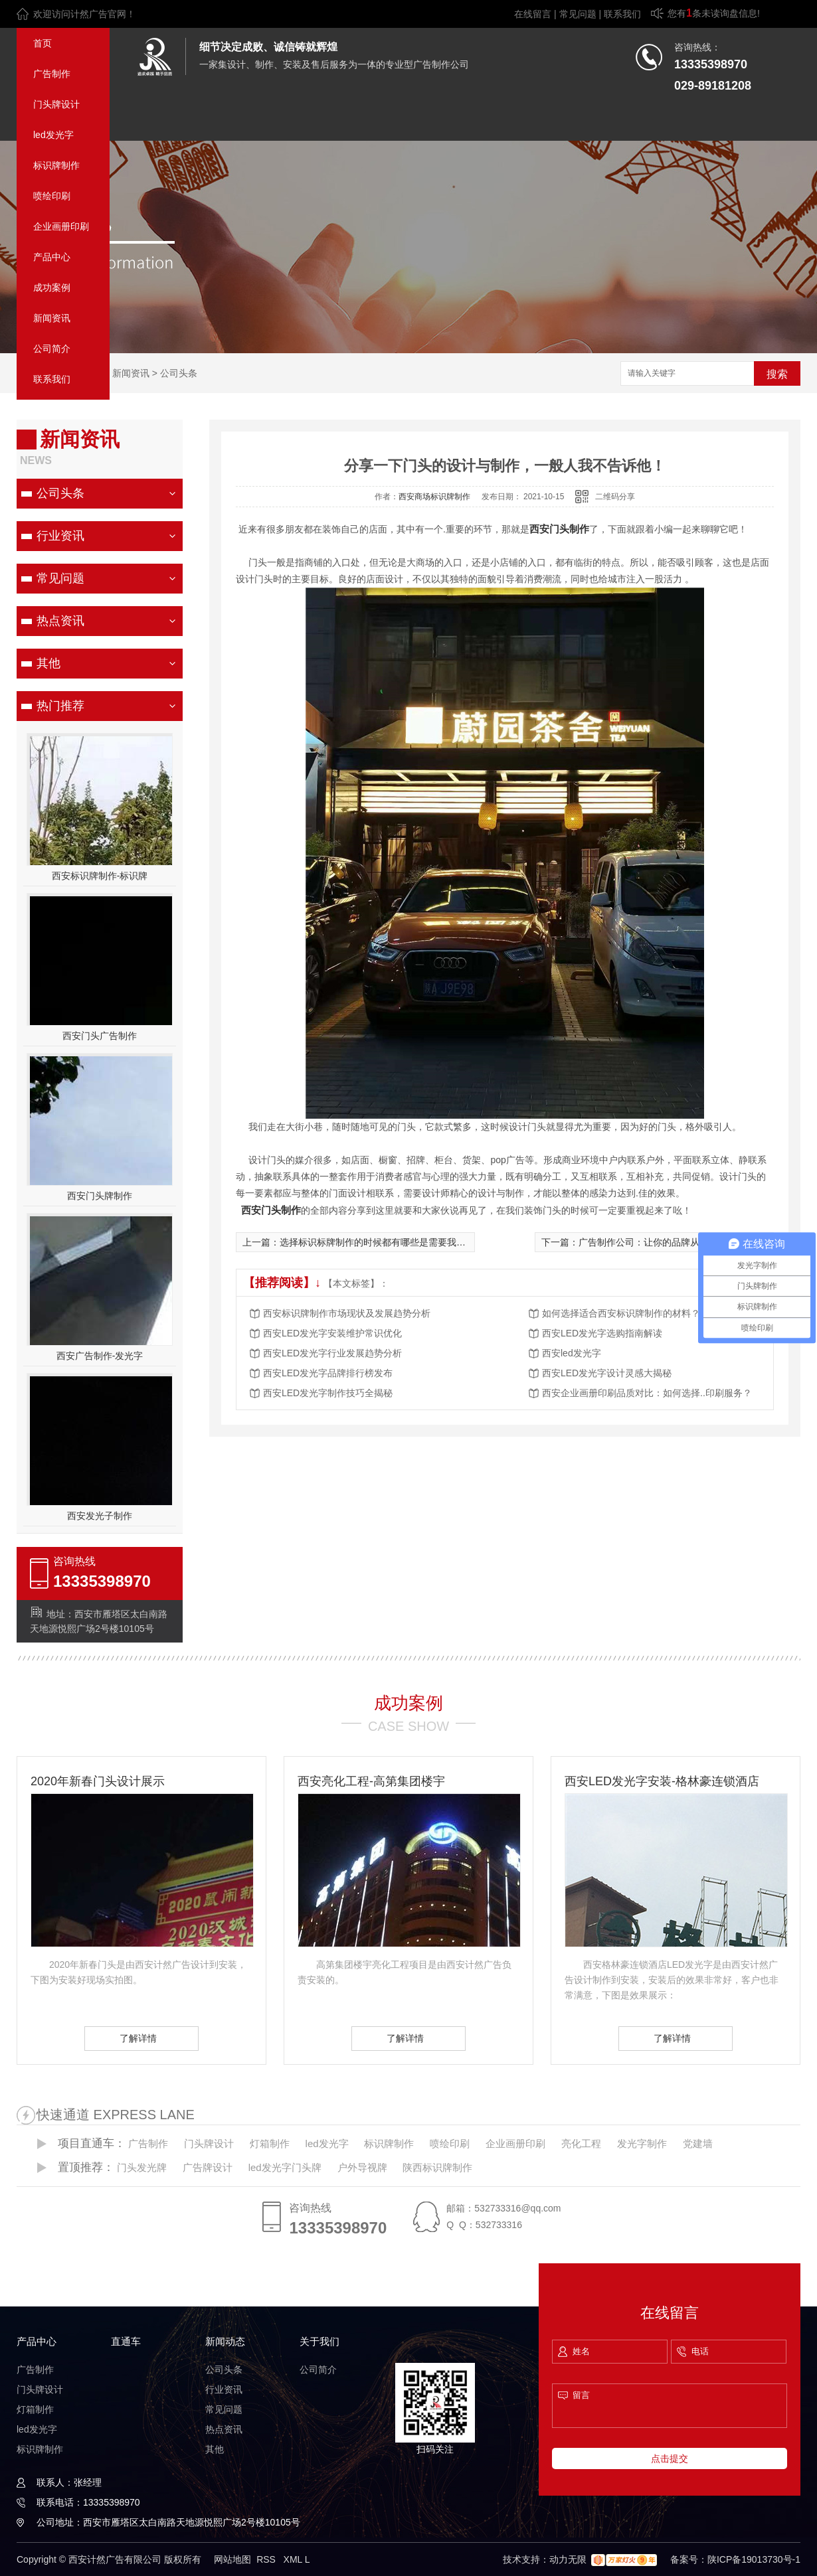 Image resolution: width=817 pixels, height=2576 pixels. I want to click on 西安标识牌制作-标识牌, so click(100, 875).